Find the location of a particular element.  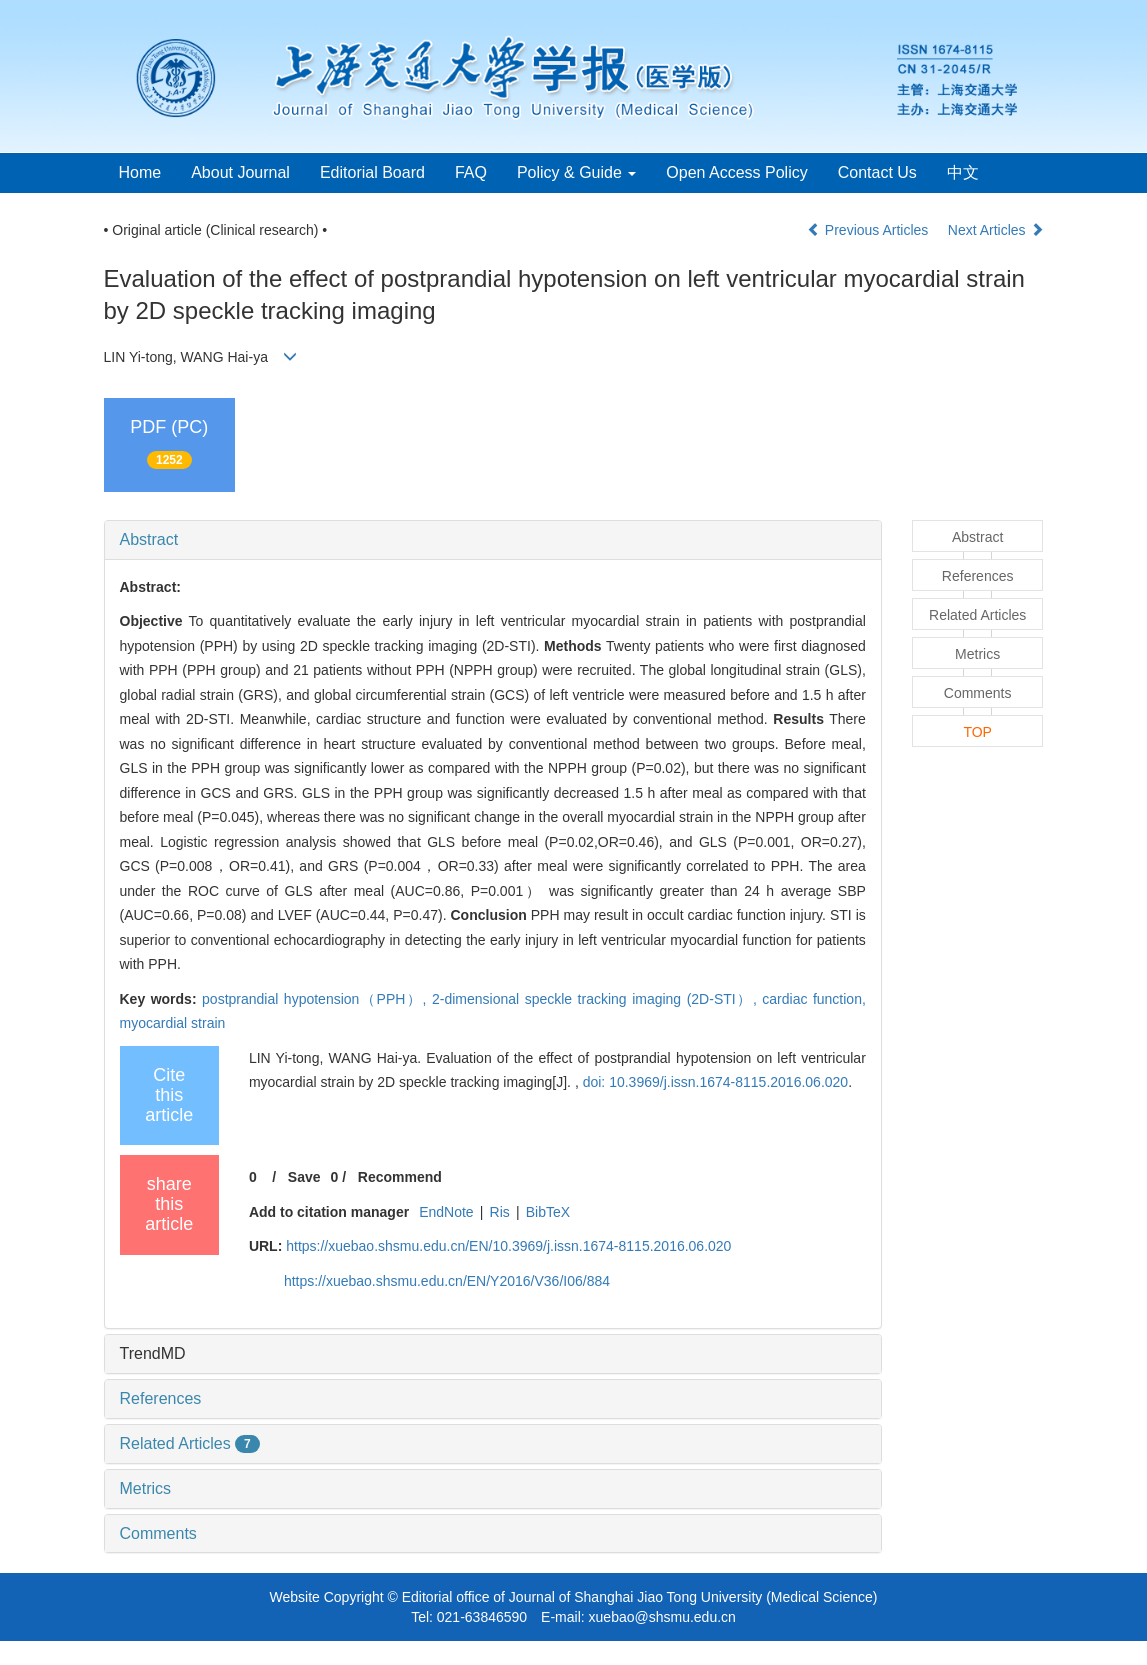

Contact Us is located at coordinates (877, 172).